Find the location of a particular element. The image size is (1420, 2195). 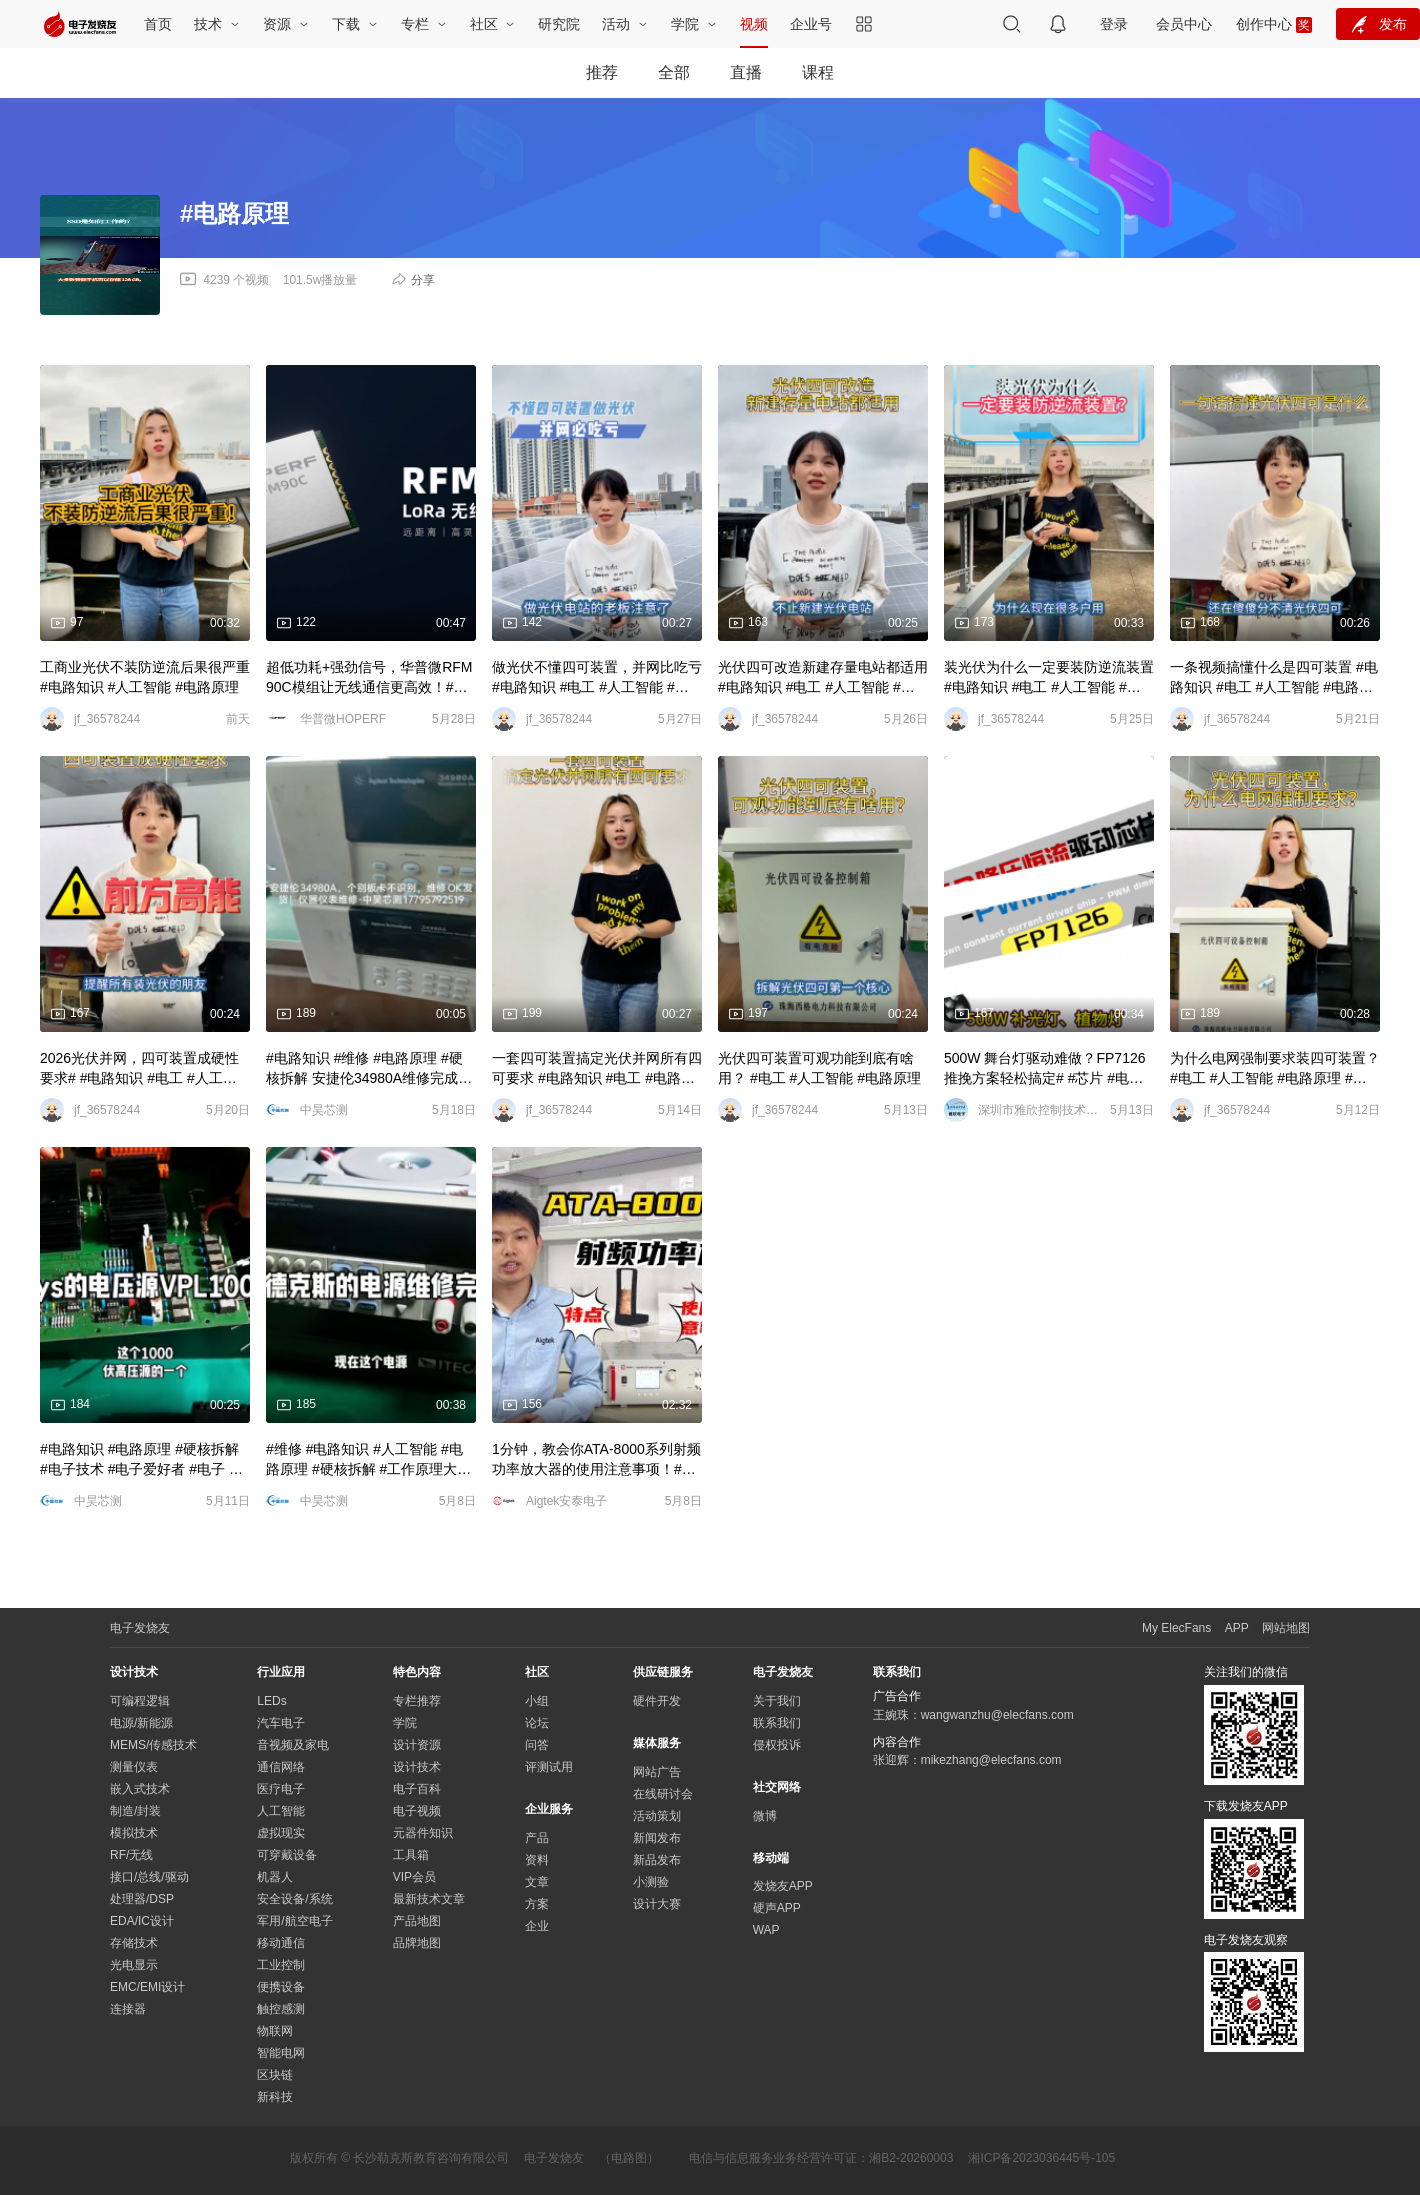

联系我们 is located at coordinates (777, 1723).